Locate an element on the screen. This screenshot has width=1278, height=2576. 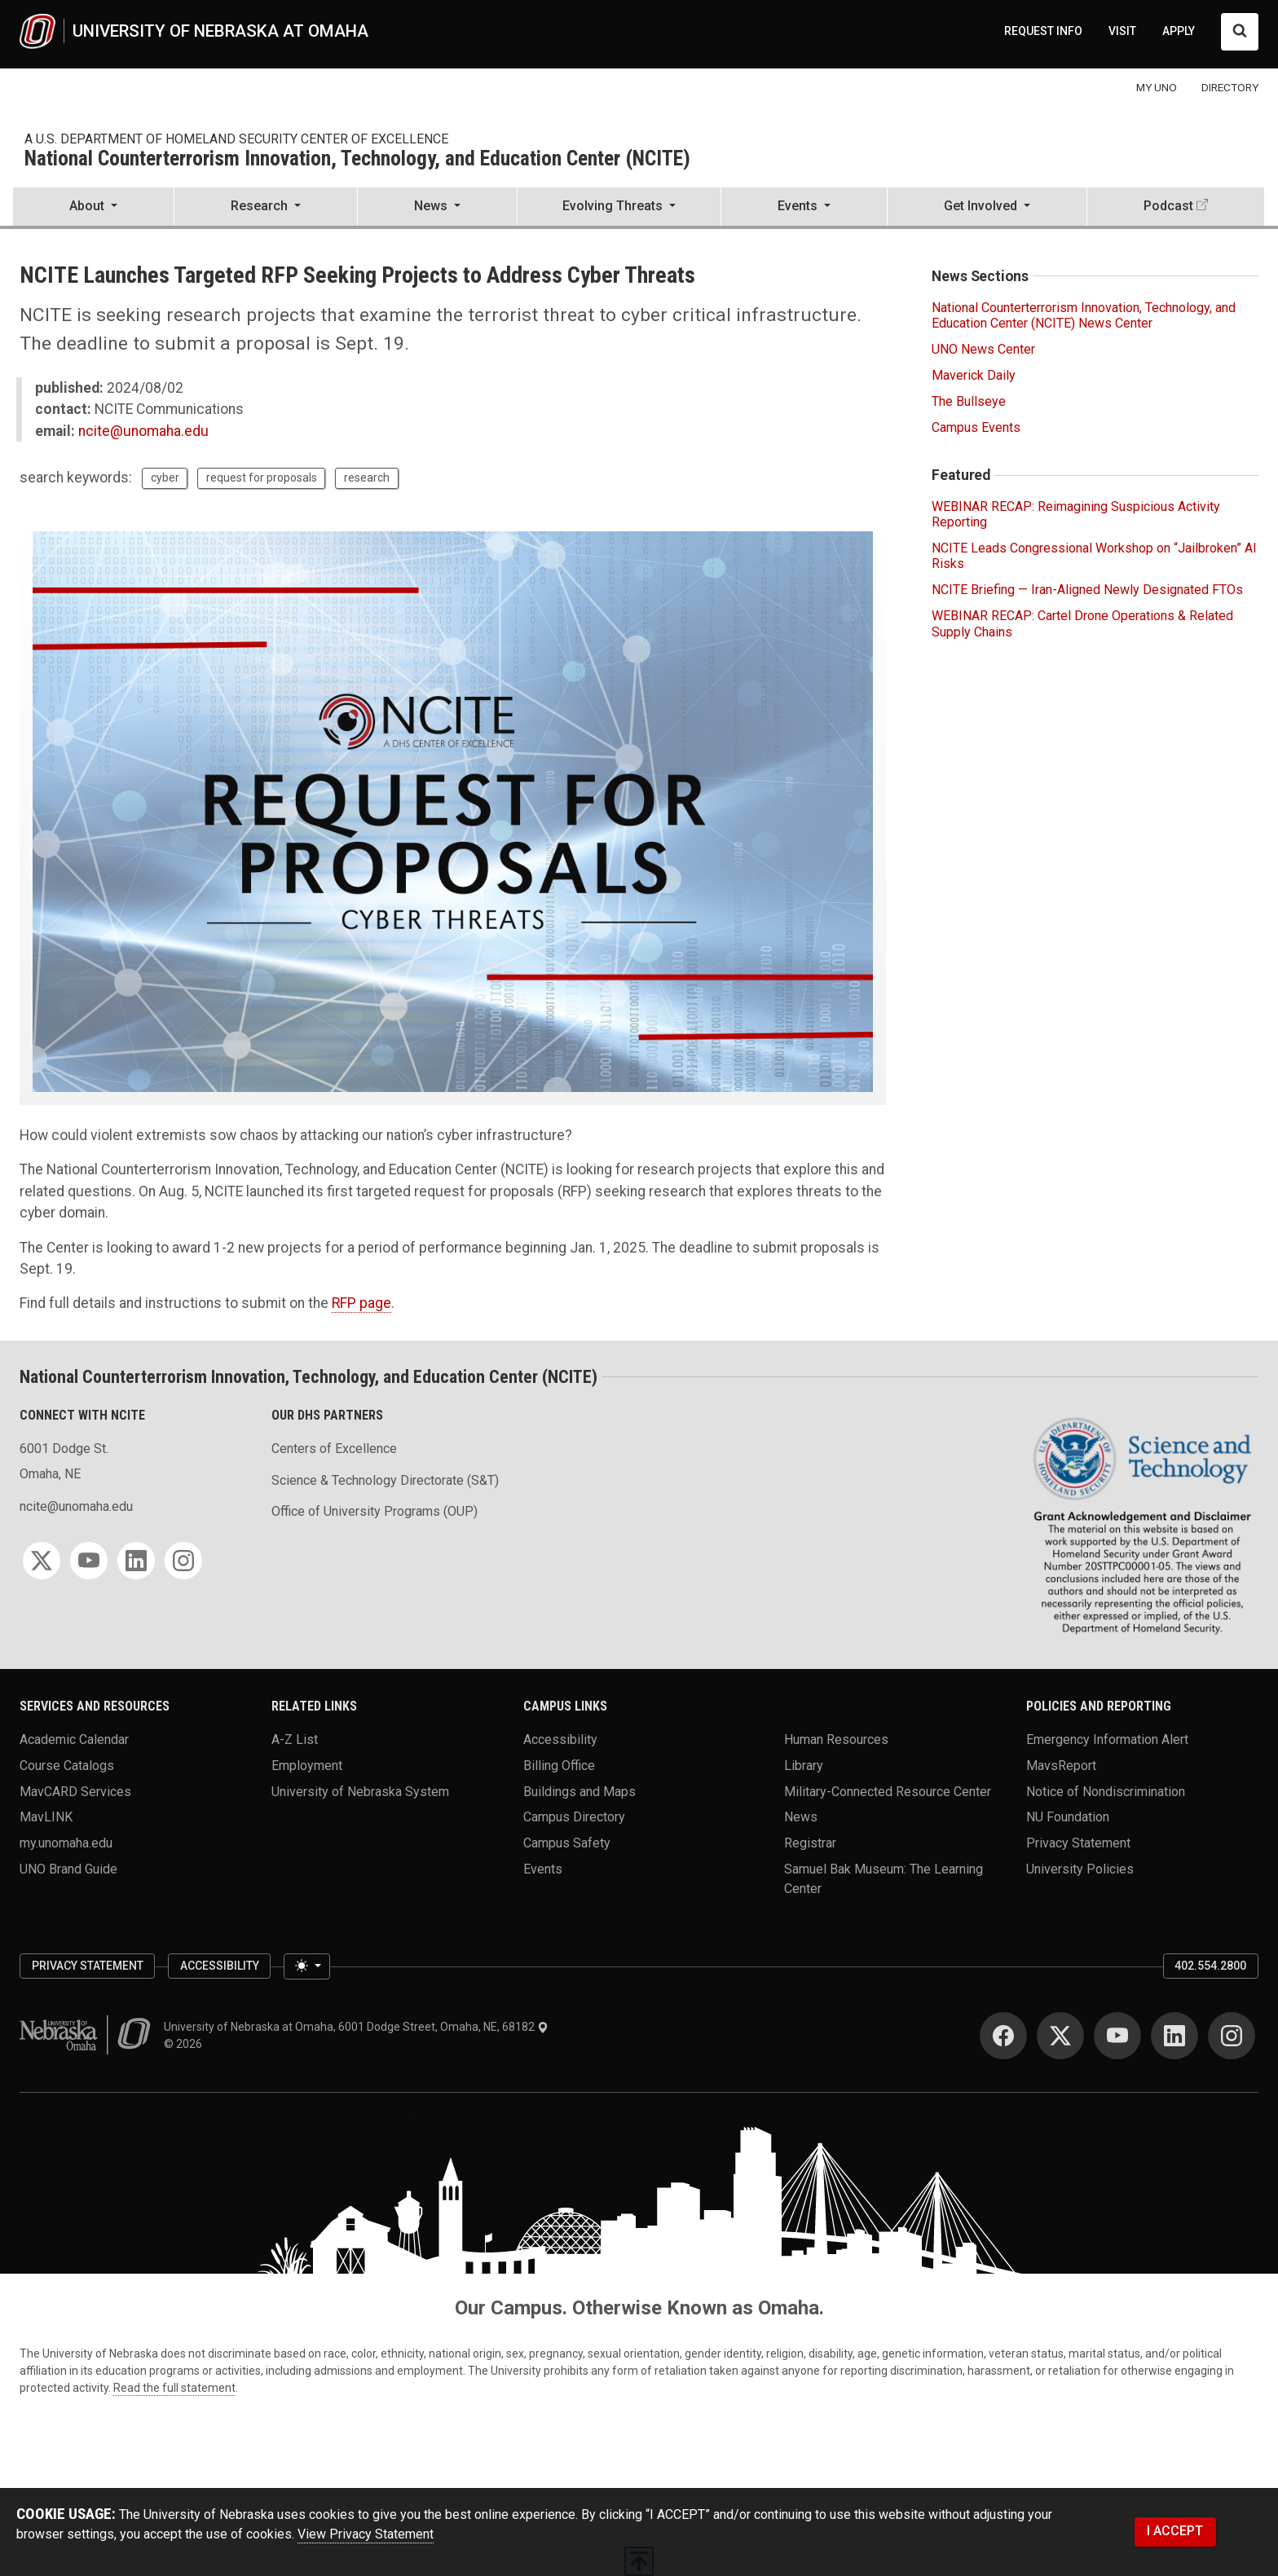
Employment is located at coordinates (306, 1765).